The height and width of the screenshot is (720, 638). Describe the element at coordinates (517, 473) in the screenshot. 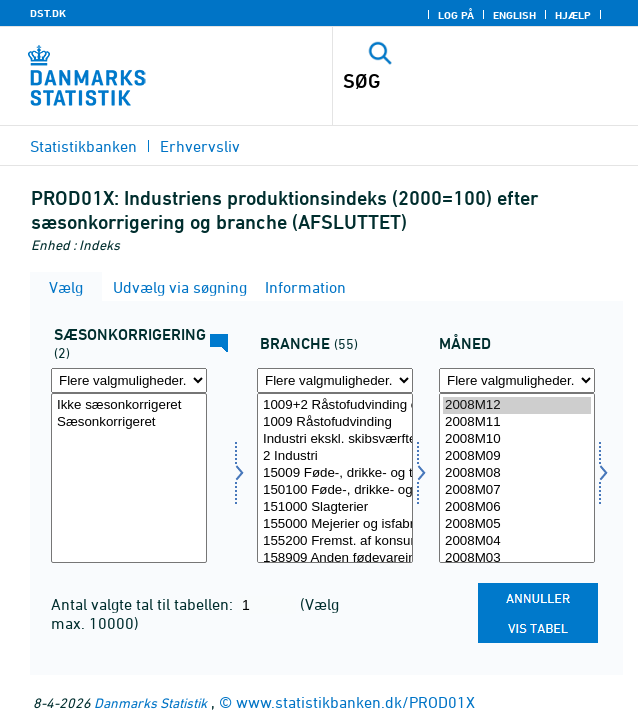

I see `2008M08` at that location.